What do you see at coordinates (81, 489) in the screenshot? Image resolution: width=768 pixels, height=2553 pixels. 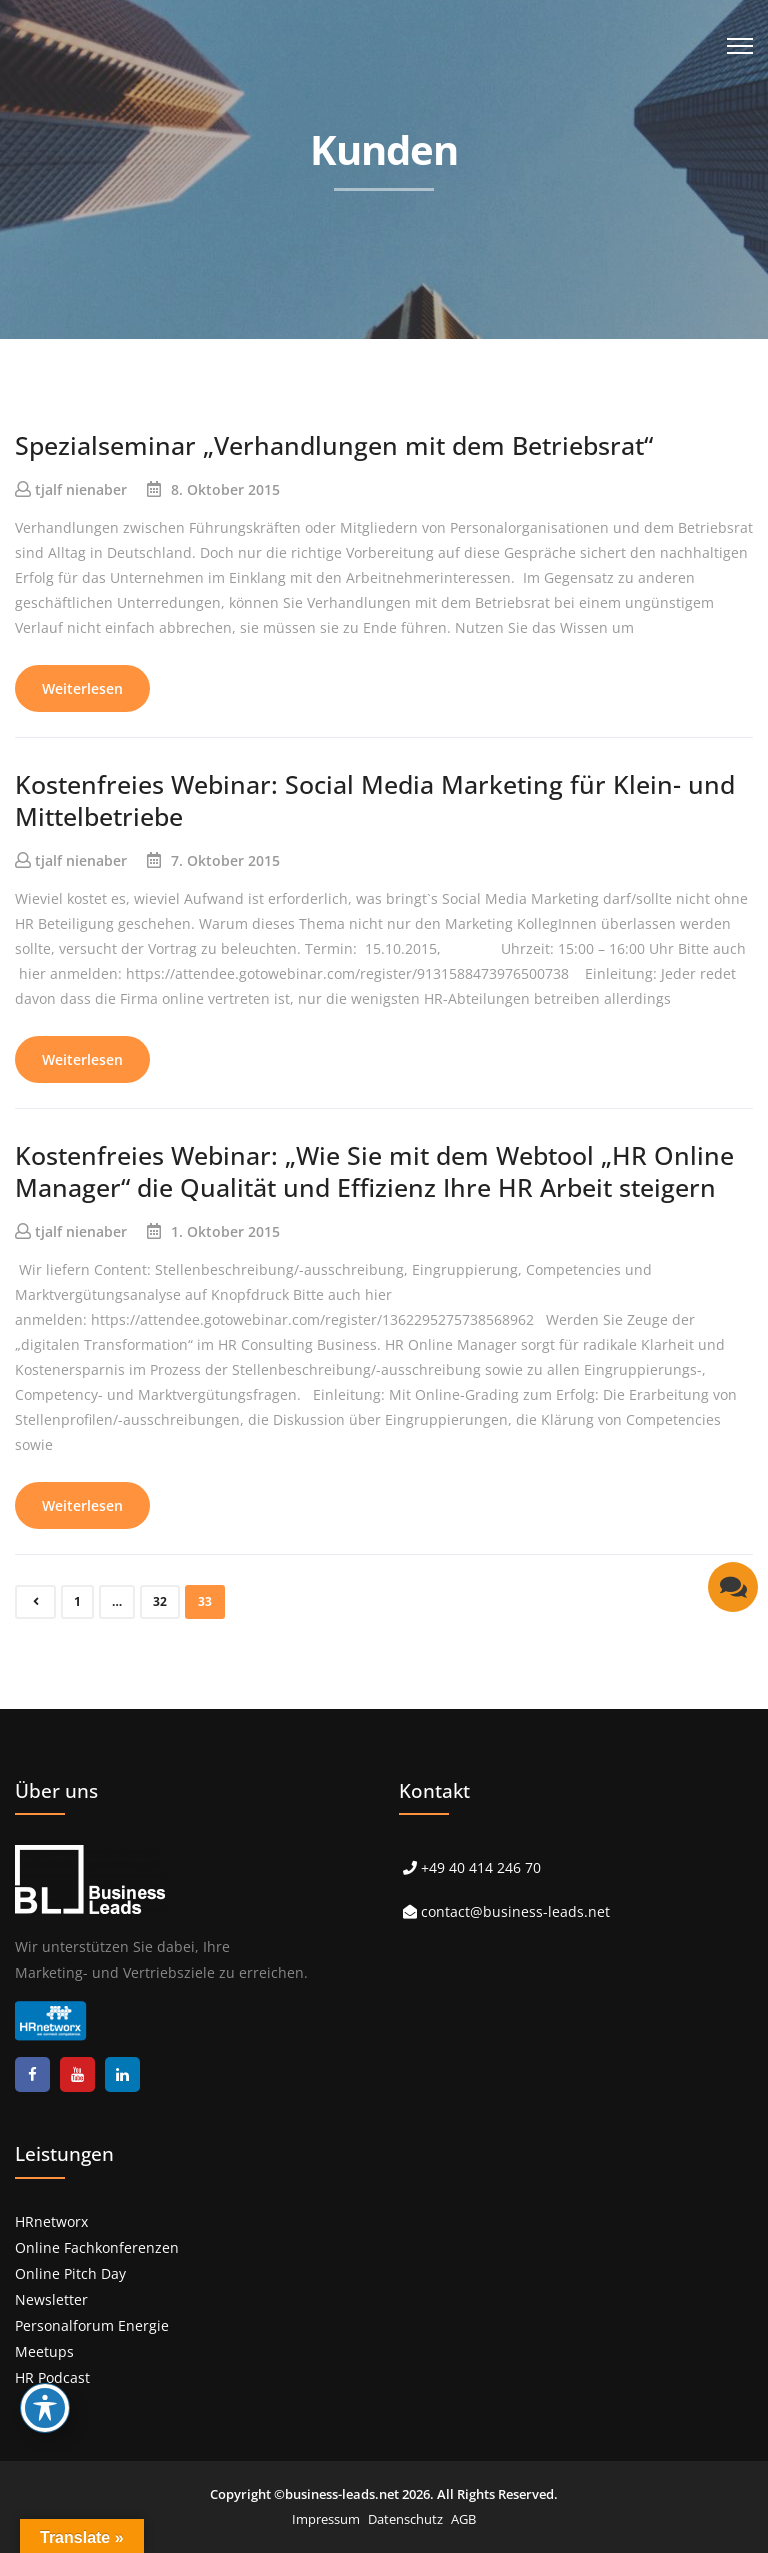 I see `tjalf nienaber` at bounding box center [81, 489].